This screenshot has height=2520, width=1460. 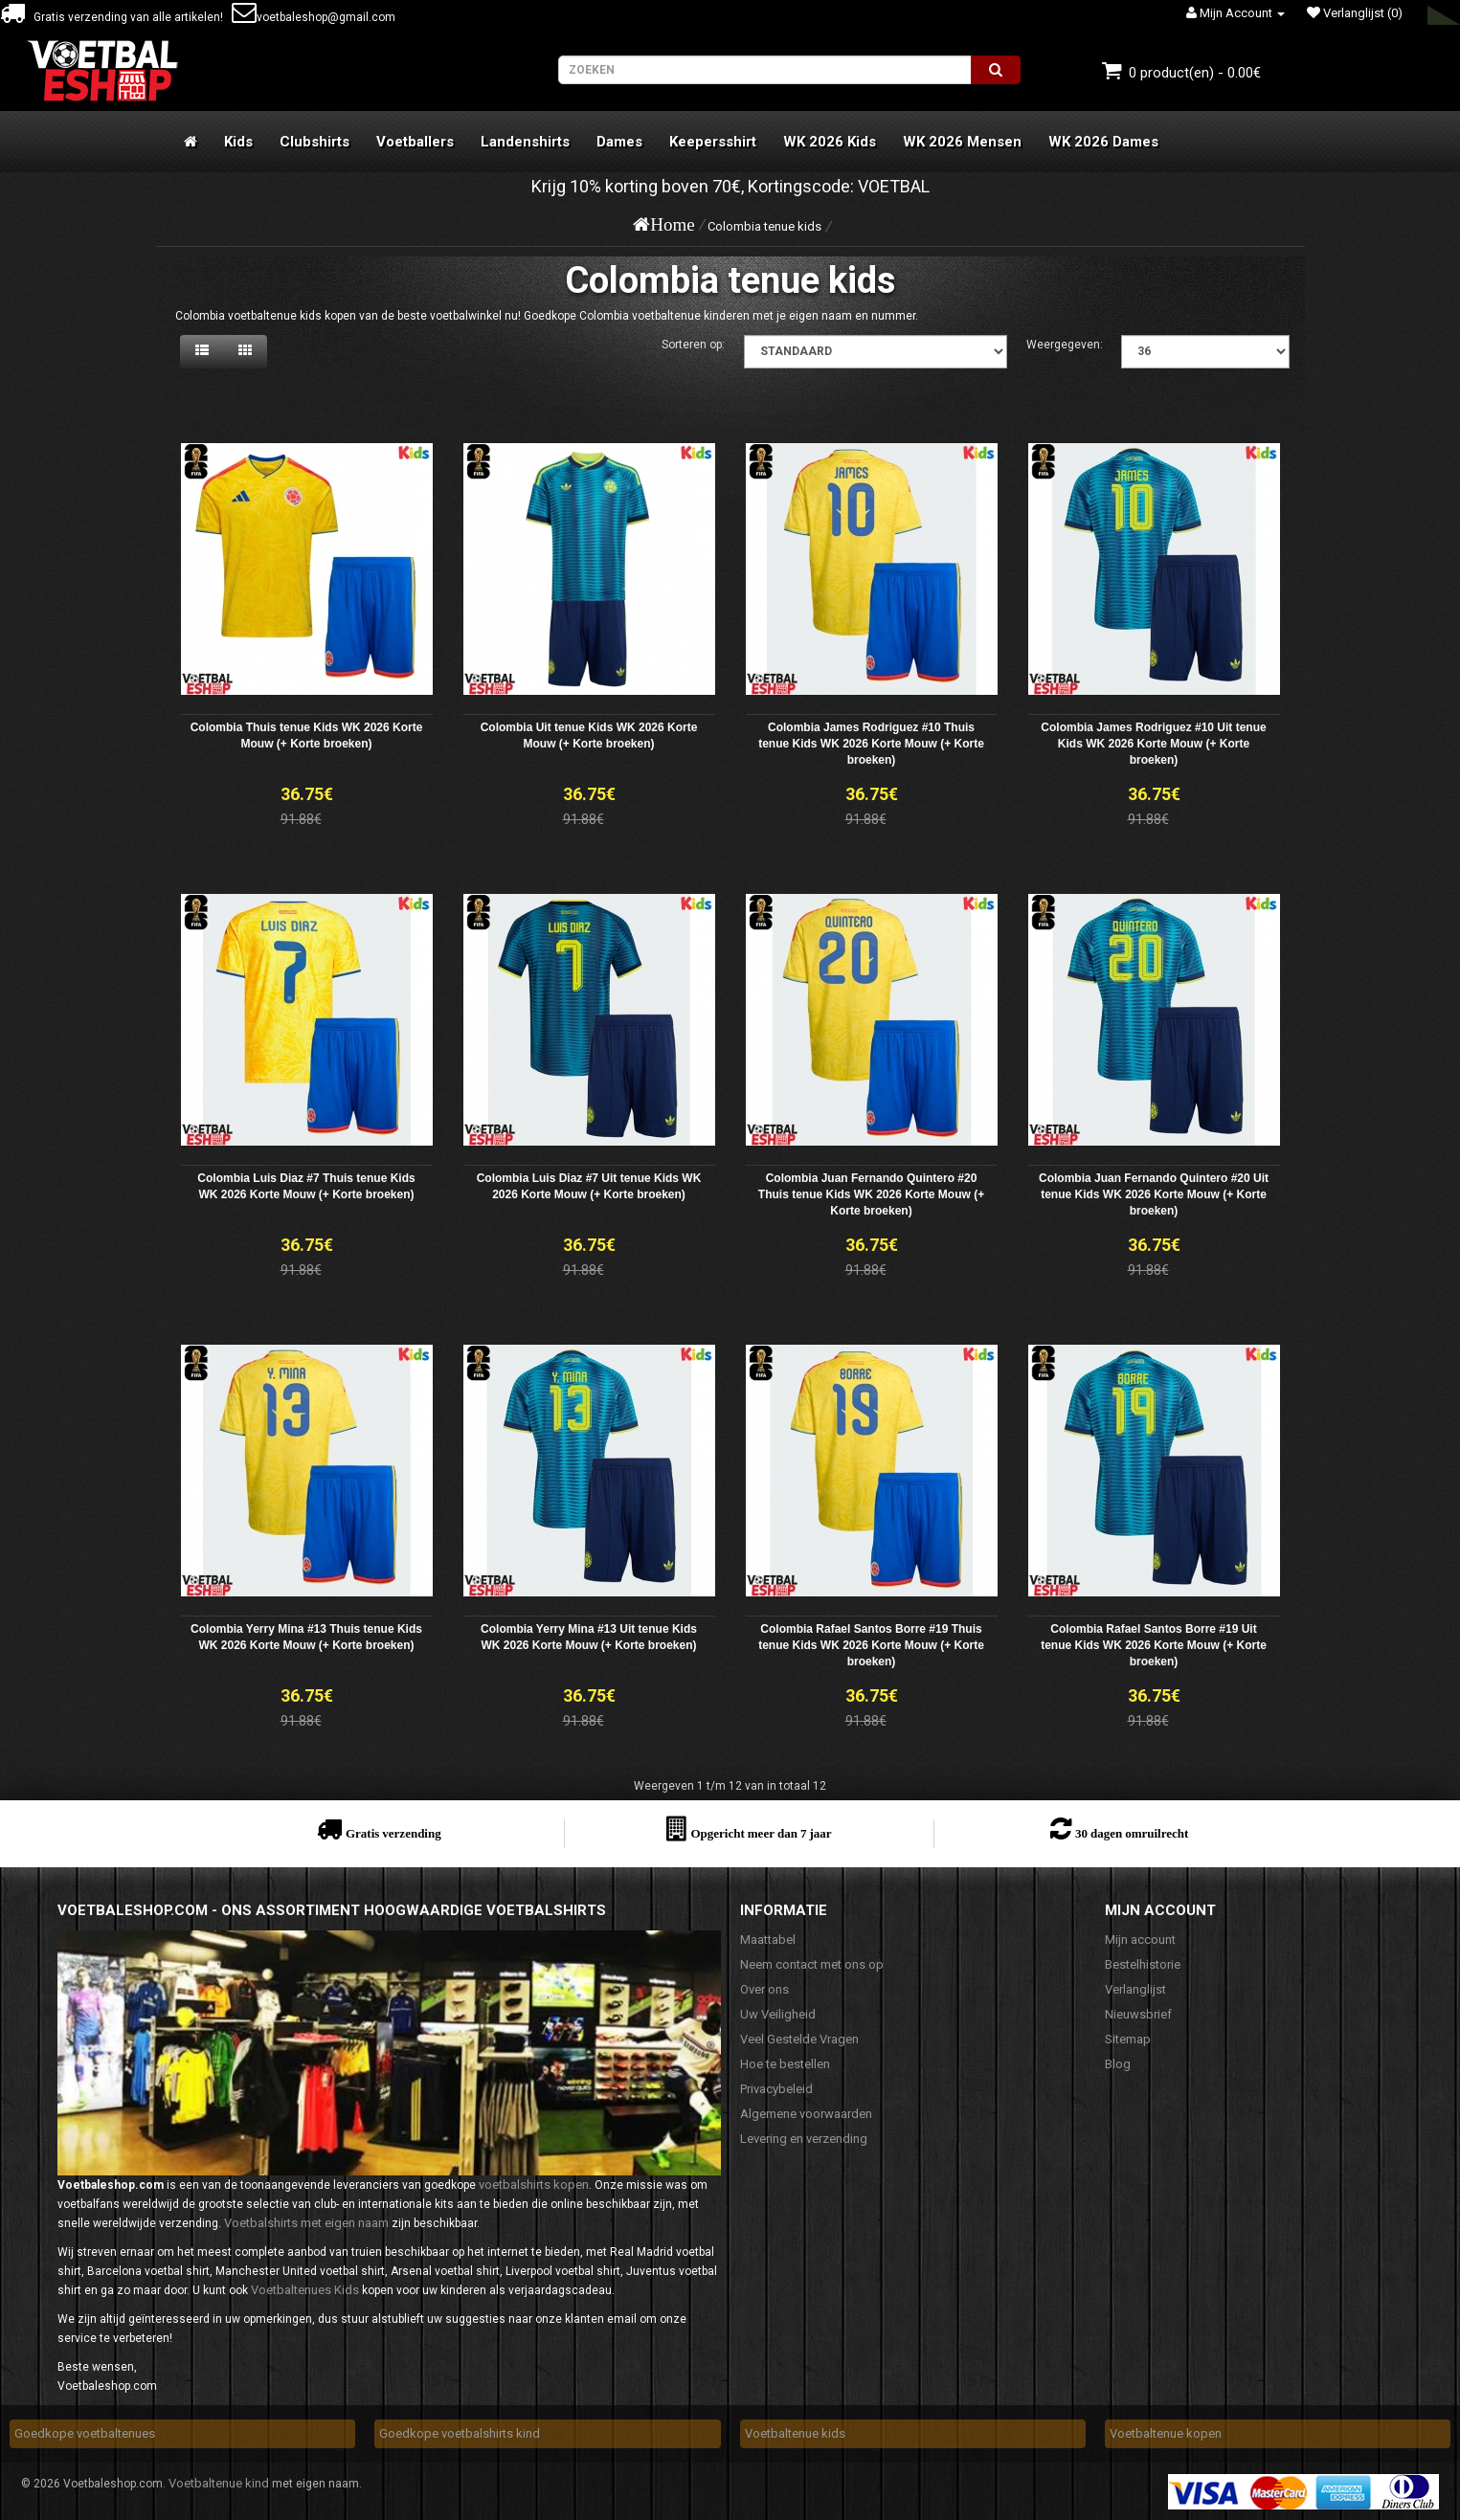 What do you see at coordinates (393, 1833) in the screenshot?
I see `Gratis verzending` at bounding box center [393, 1833].